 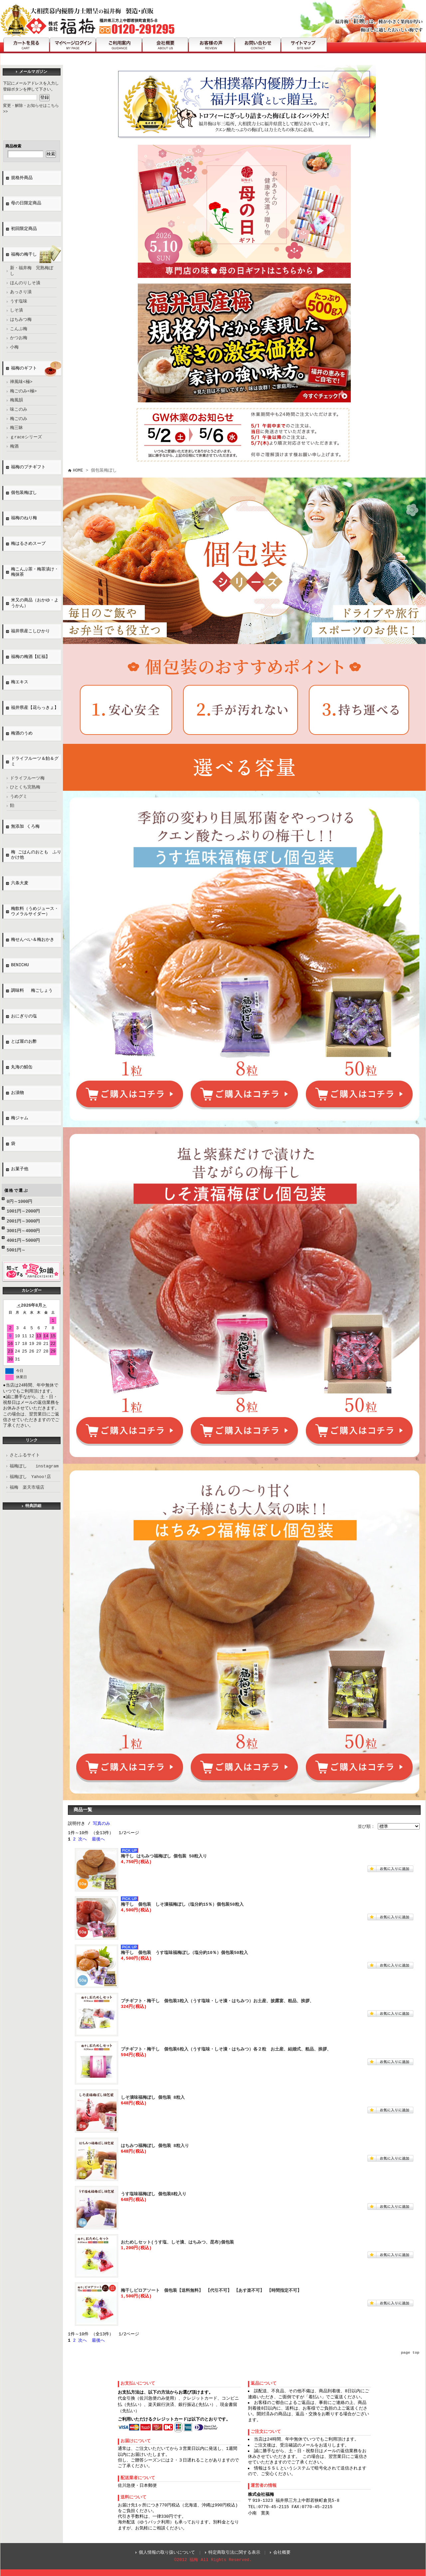 I want to click on ほんのりしそ漬, so click(x=25, y=283).